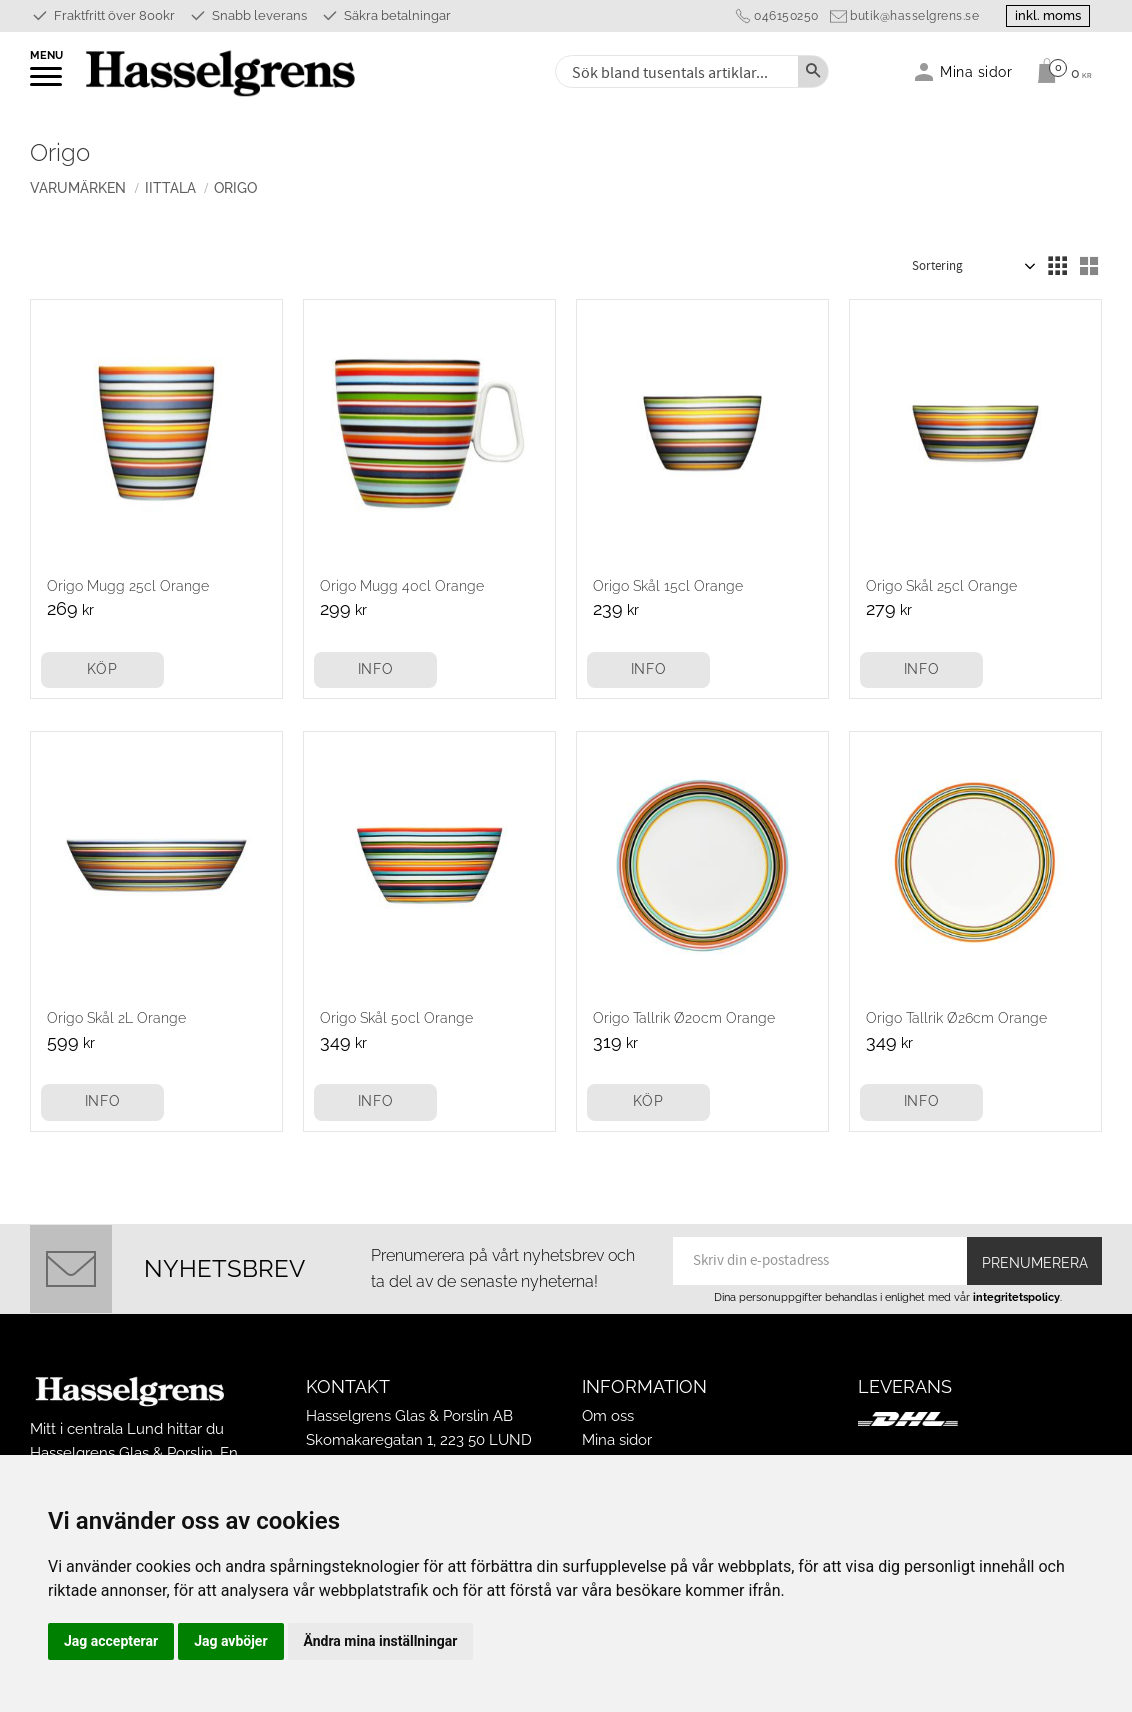  Describe the element at coordinates (1059, 71) in the screenshot. I see `[Kundvagn]` at that location.